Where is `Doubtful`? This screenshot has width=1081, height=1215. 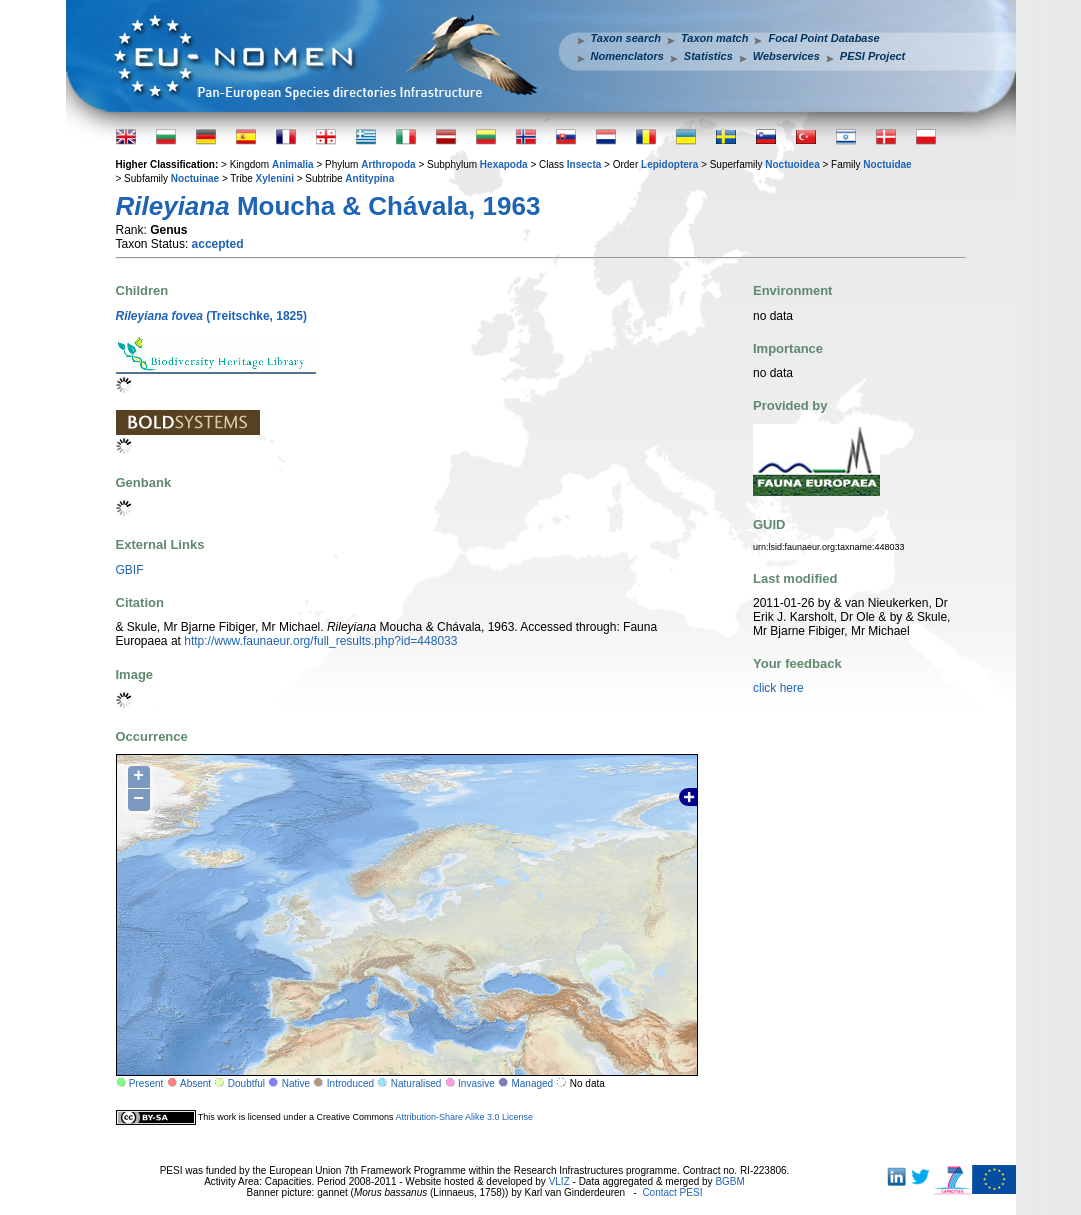 Doubtful is located at coordinates (246, 1083).